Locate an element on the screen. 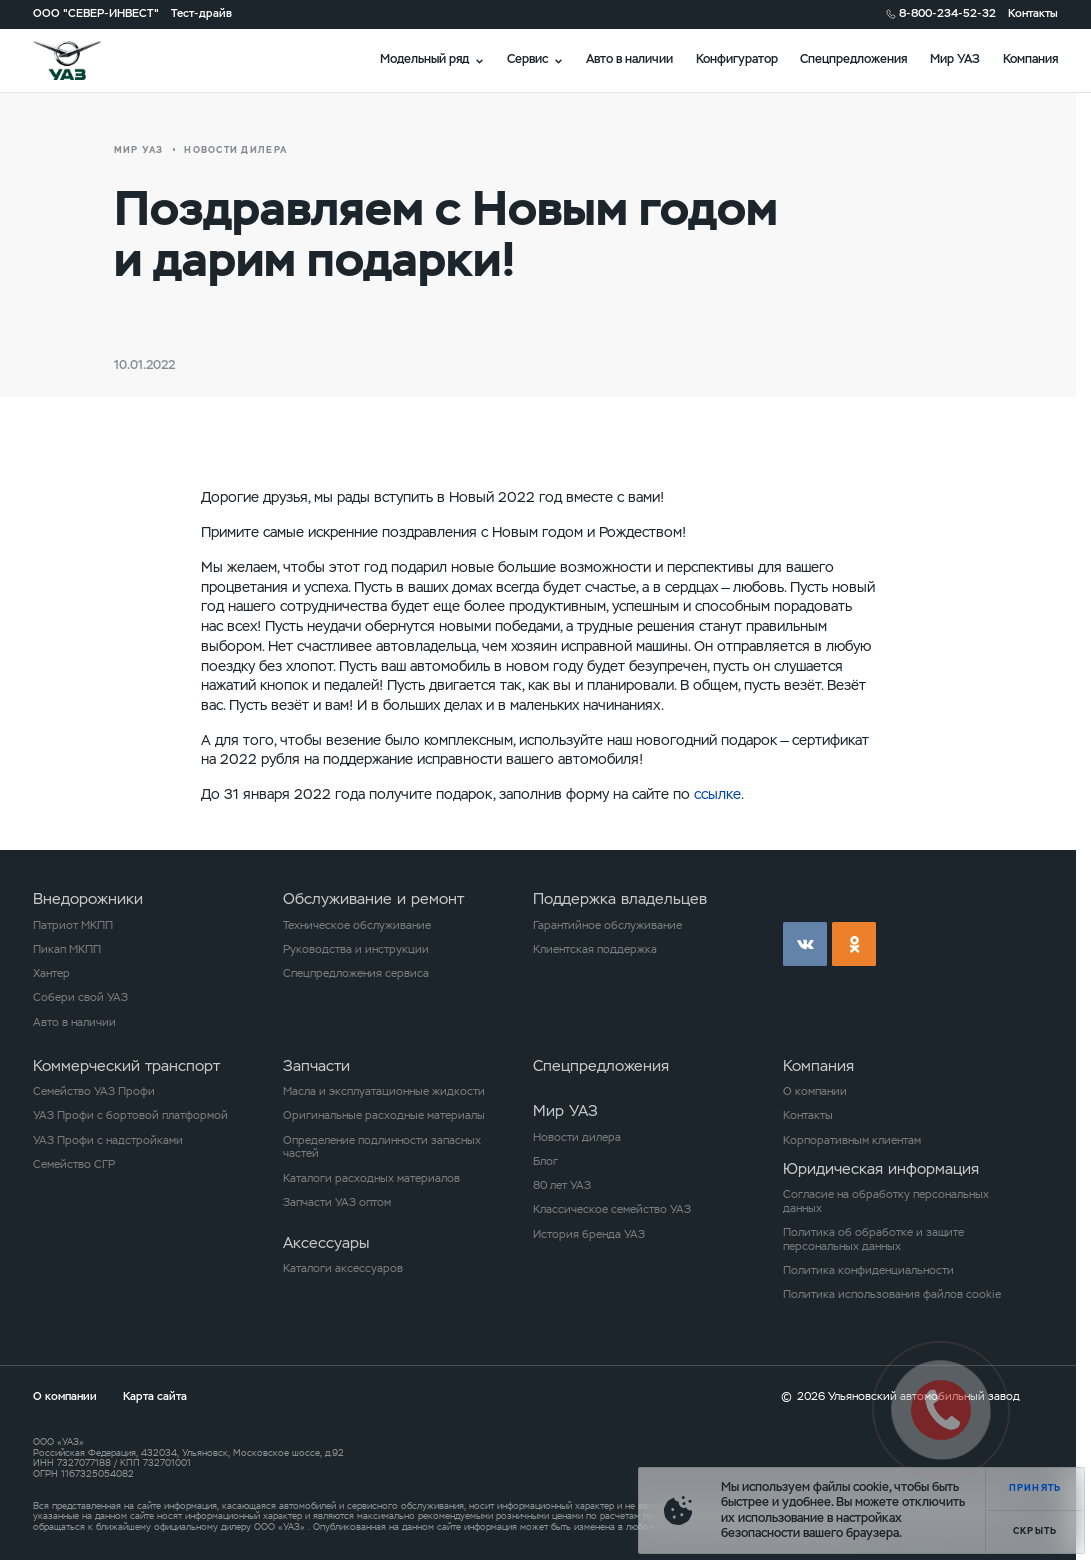 This screenshot has width=1091, height=1560. Семейство УАЗ Профи is located at coordinates (94, 1091).